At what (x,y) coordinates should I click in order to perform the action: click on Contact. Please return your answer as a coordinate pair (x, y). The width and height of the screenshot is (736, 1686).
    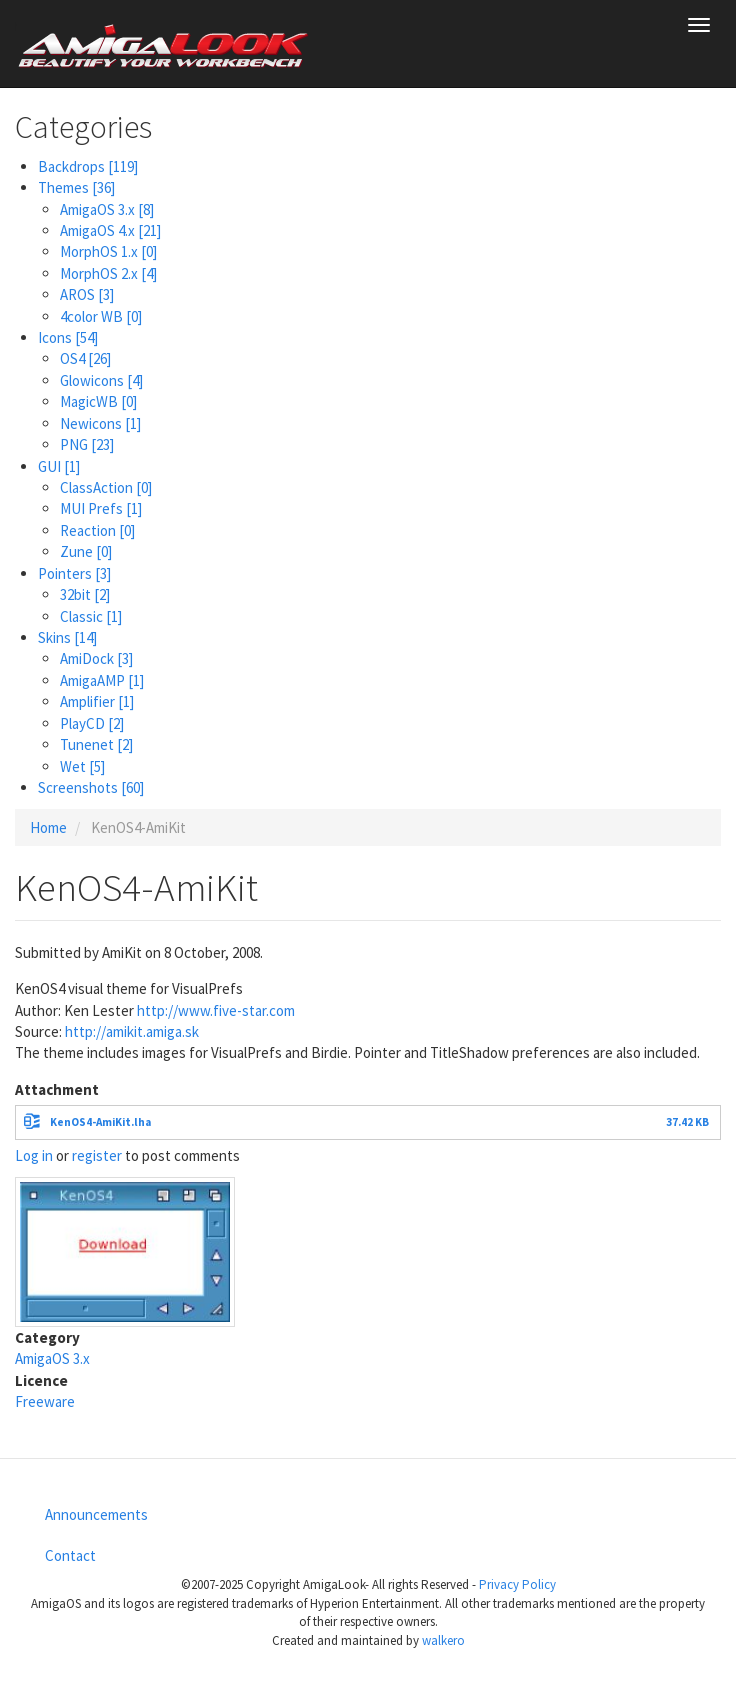
    Looking at the image, I should click on (70, 1555).